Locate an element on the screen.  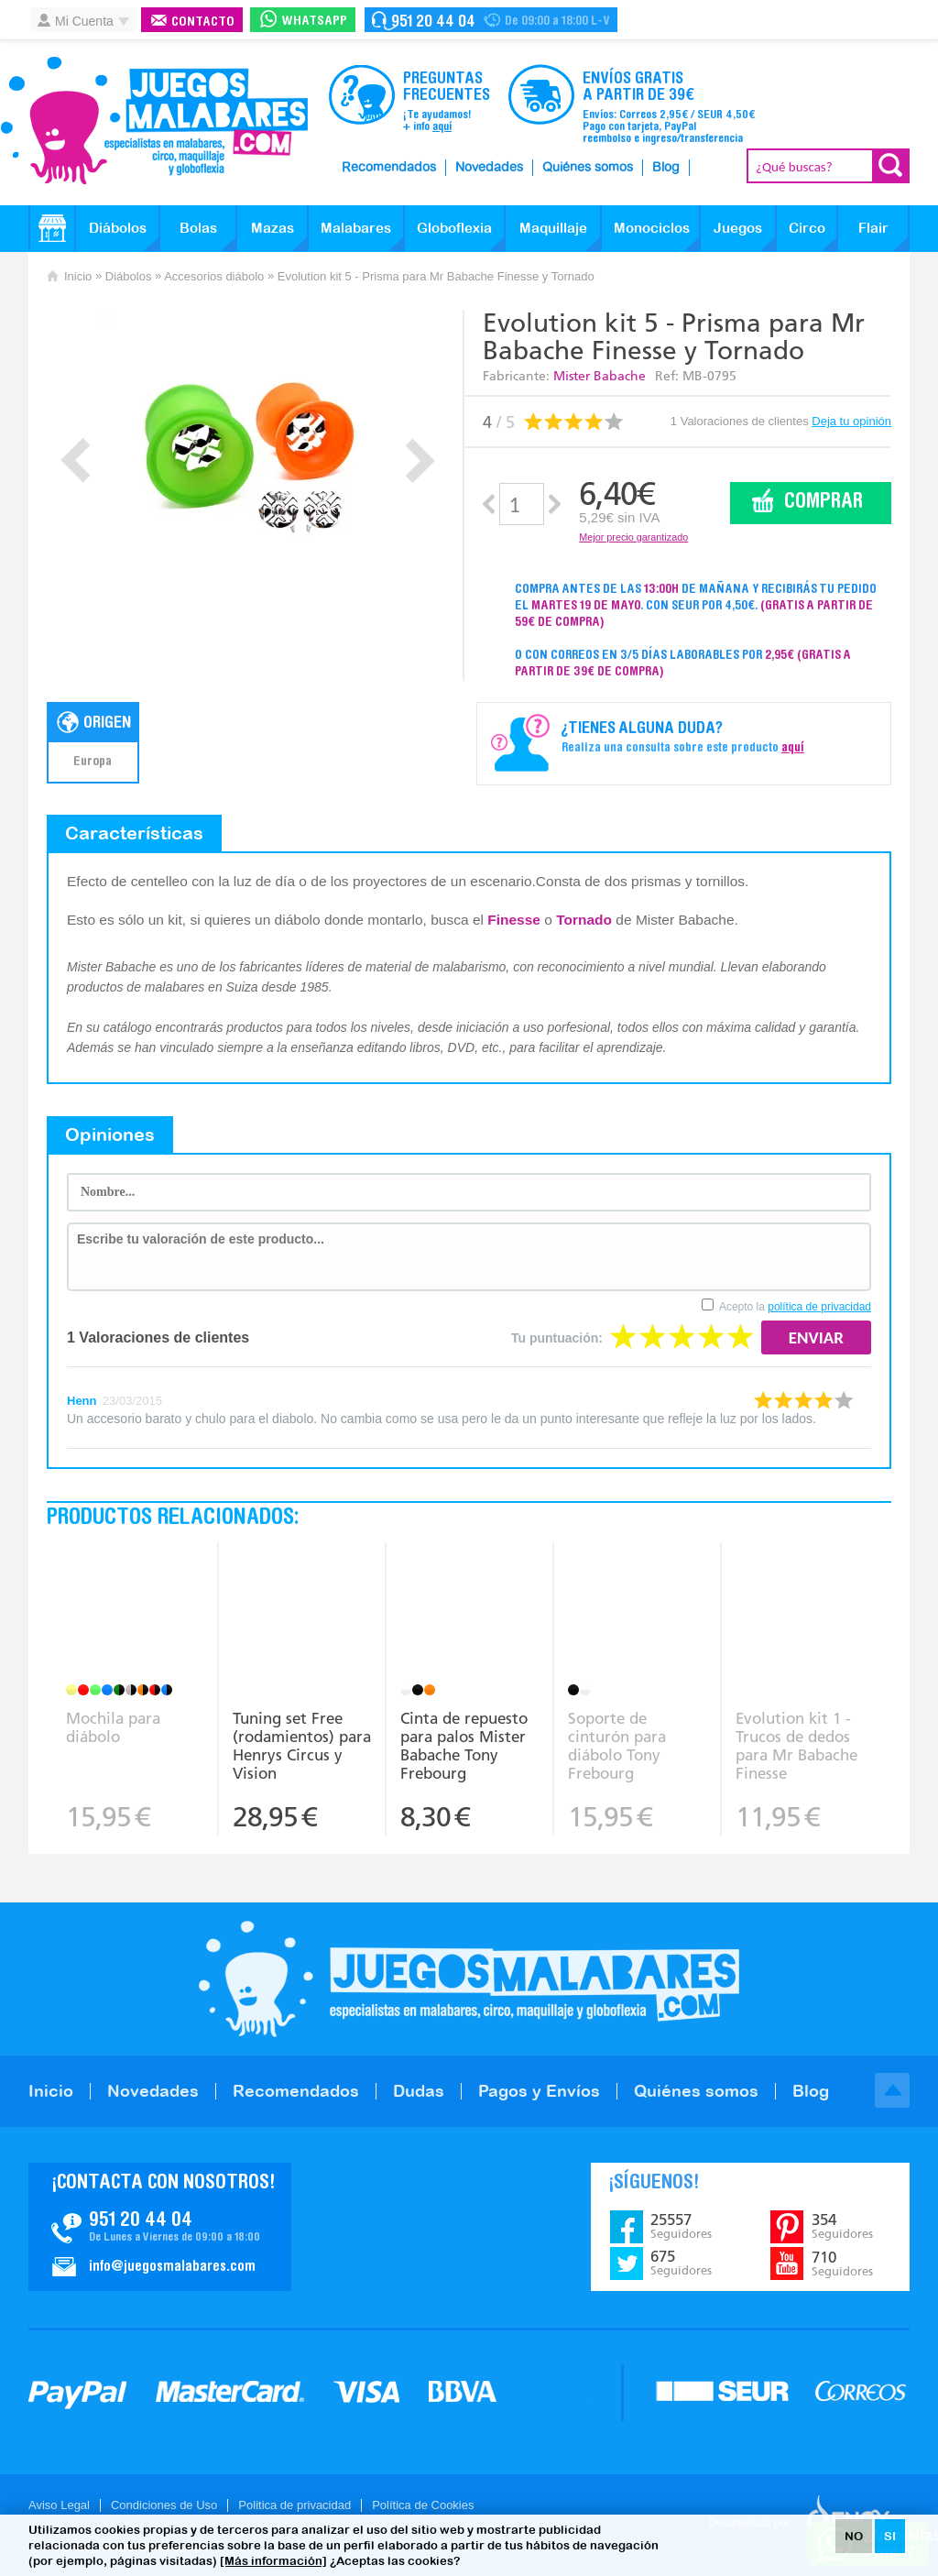
Inicio is located at coordinates (78, 276).